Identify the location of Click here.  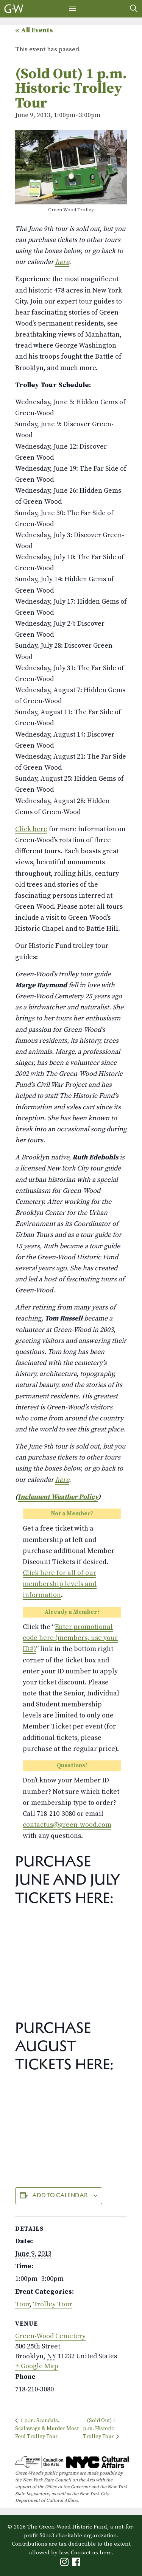
(31, 829).